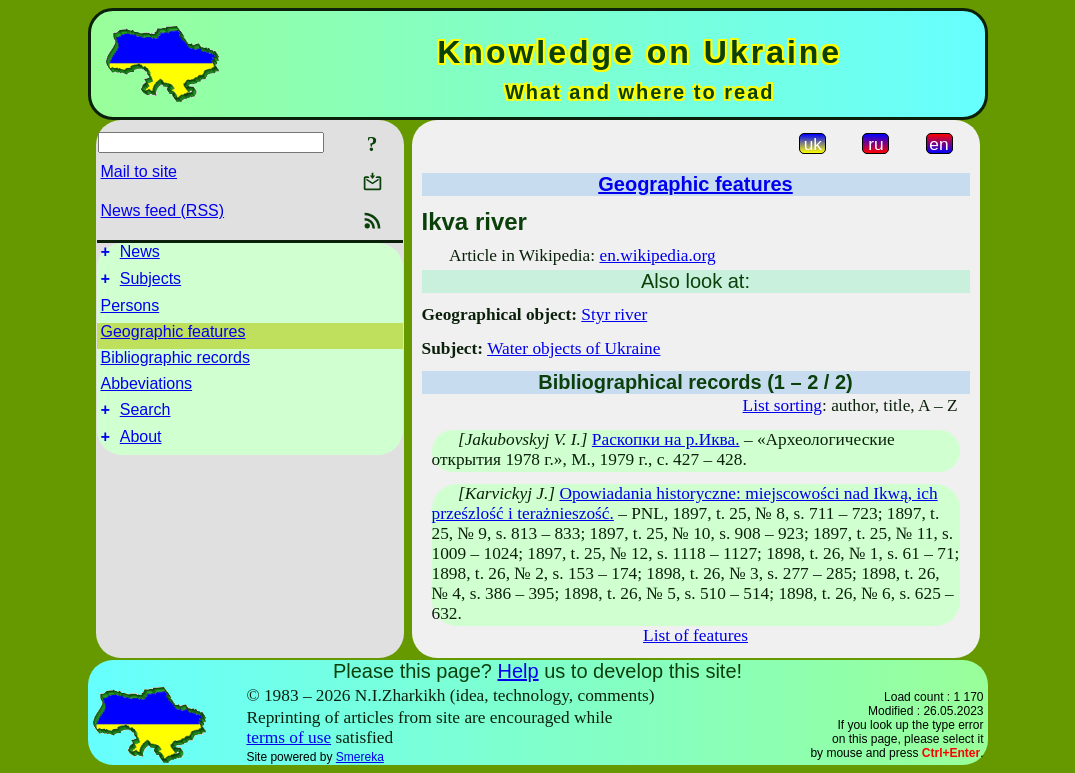 This screenshot has width=1075, height=773. What do you see at coordinates (614, 314) in the screenshot?
I see `Styr river` at bounding box center [614, 314].